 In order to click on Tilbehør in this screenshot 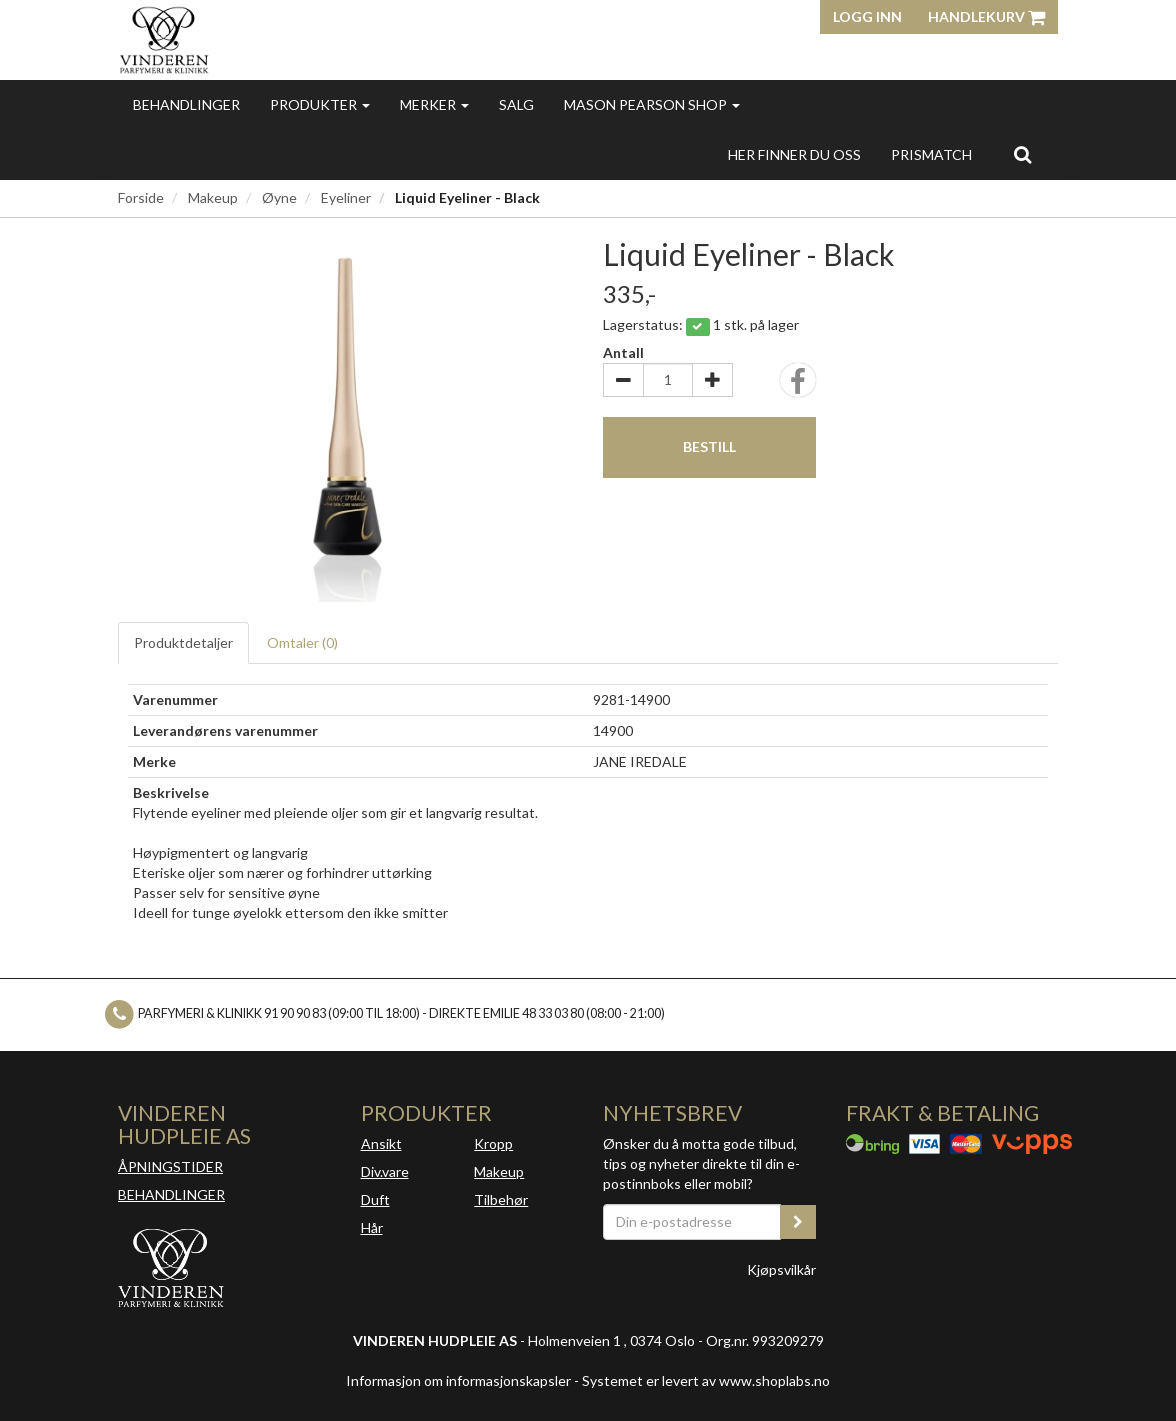, I will do `click(501, 1199)`.